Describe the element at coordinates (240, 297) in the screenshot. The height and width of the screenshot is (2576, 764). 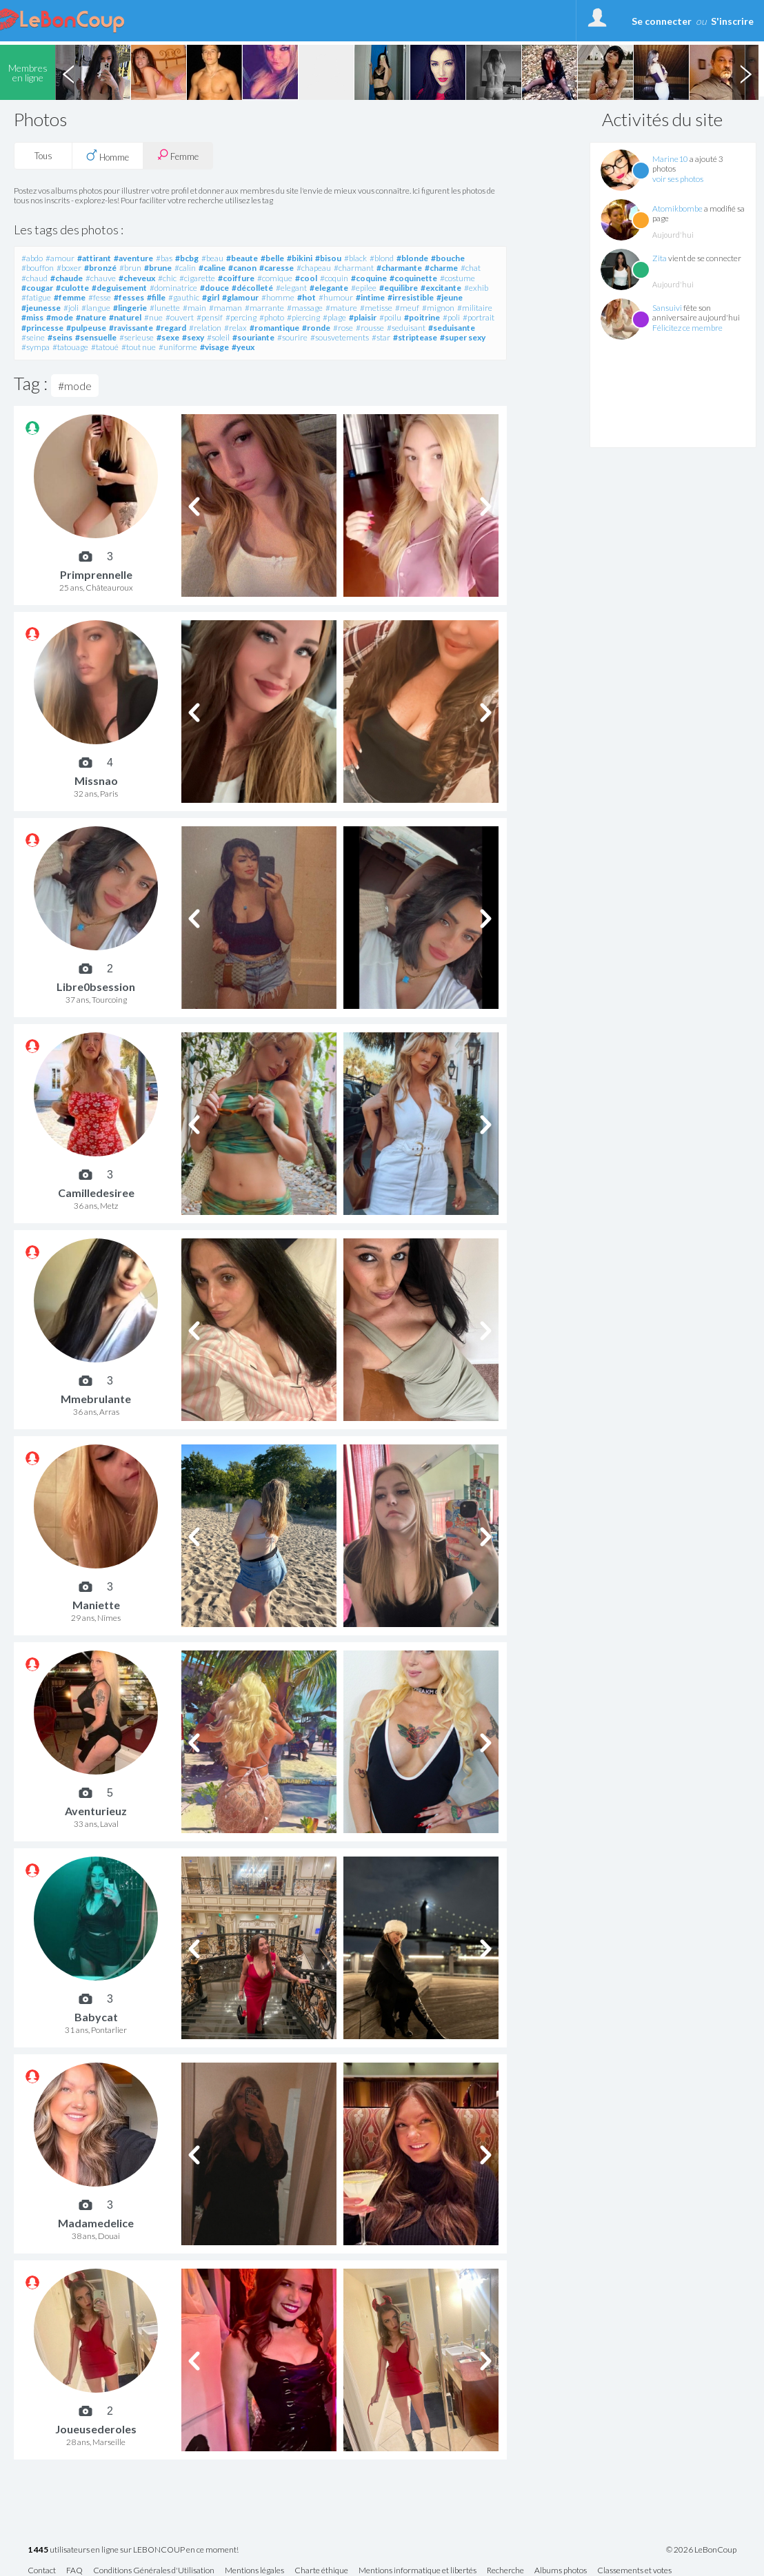
I see `#glamour` at that location.